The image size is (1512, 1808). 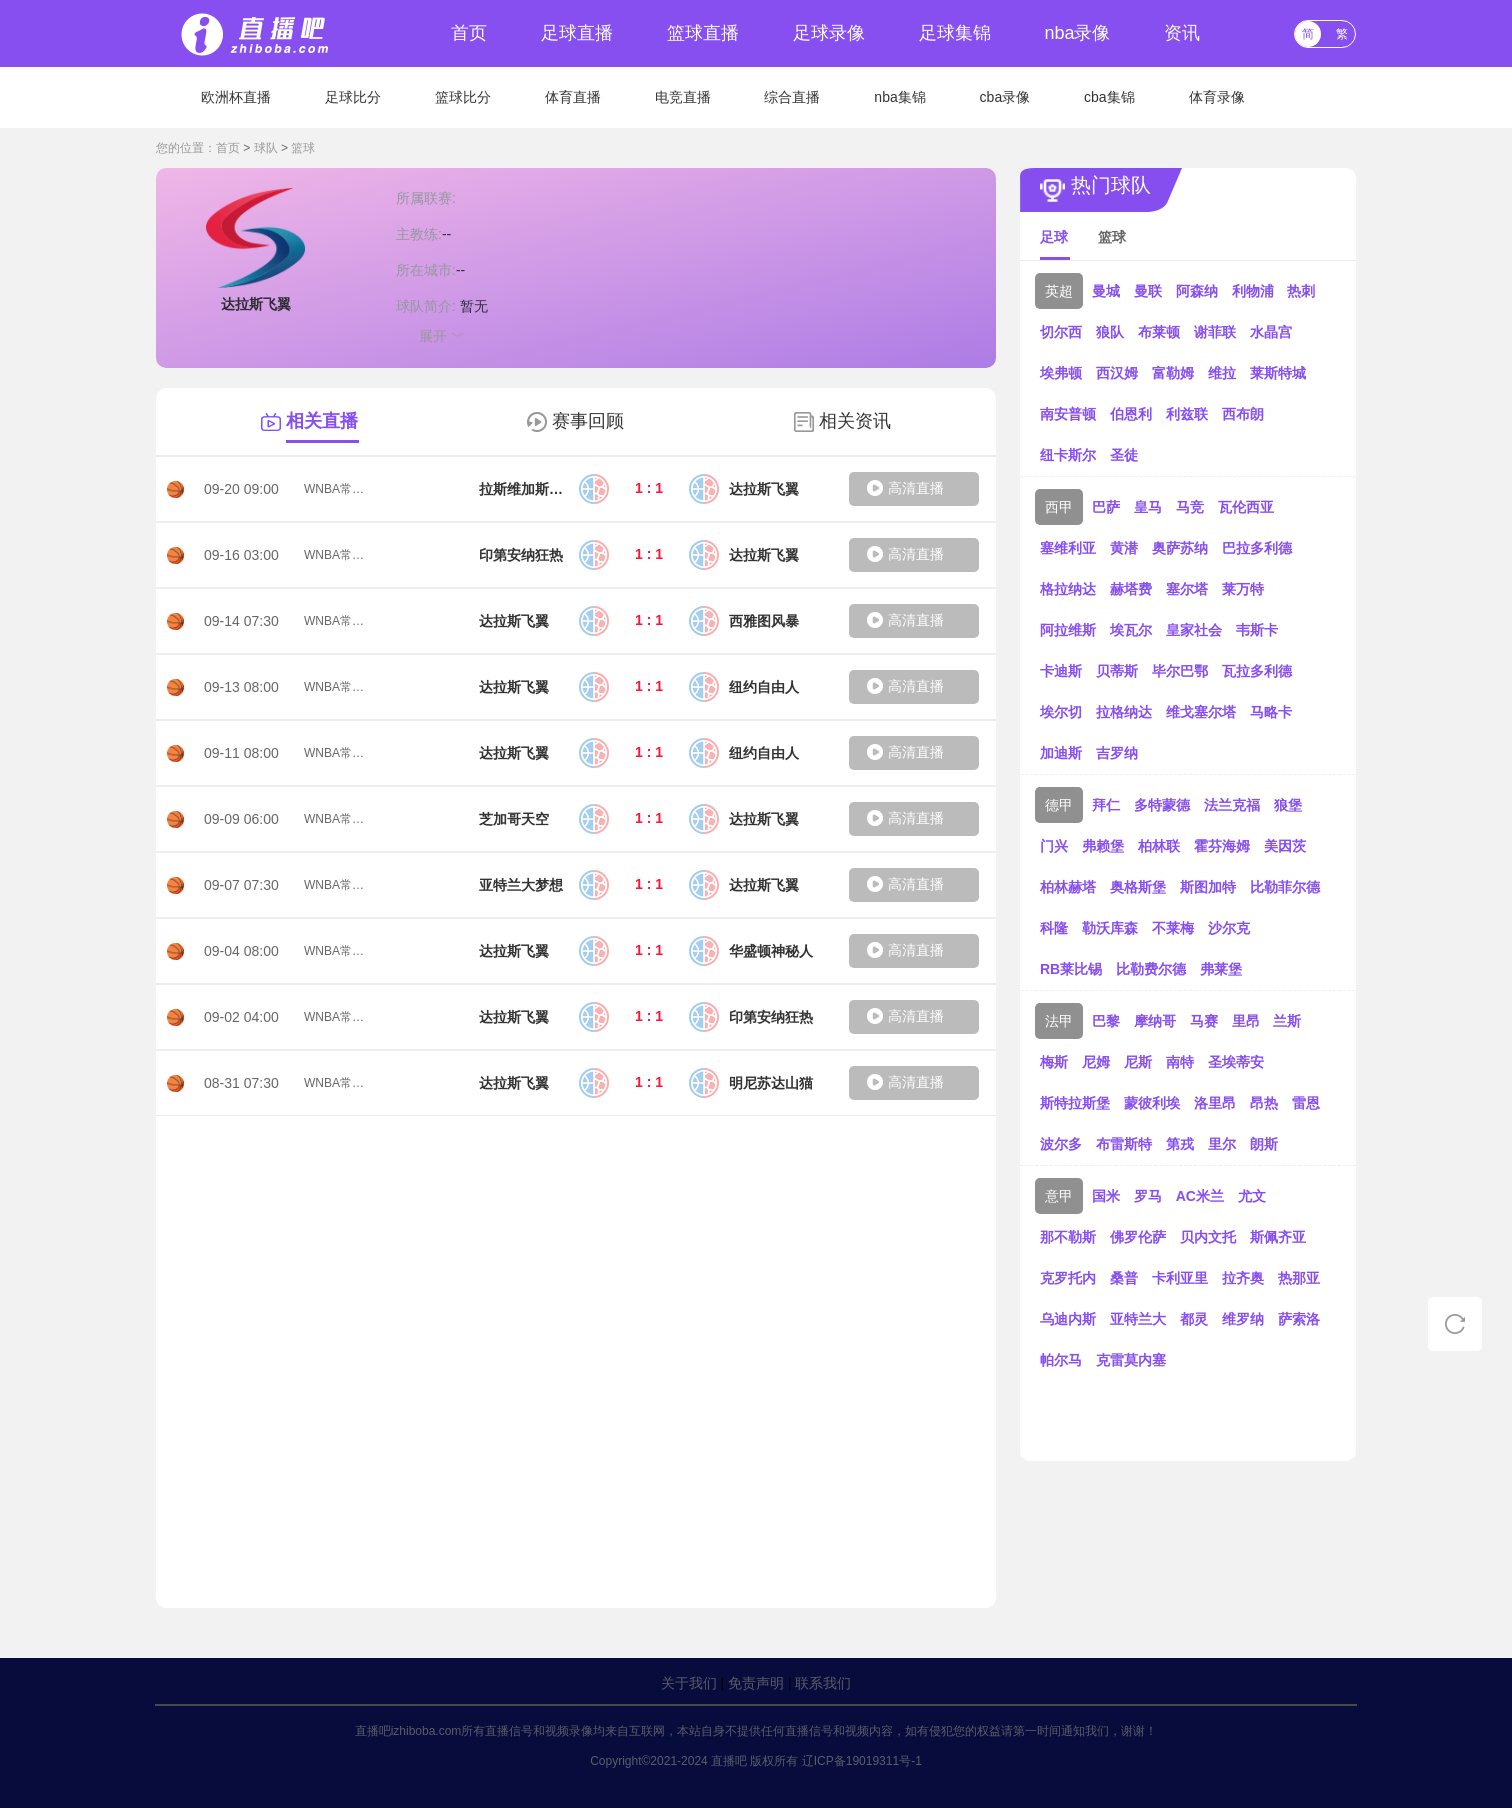 I want to click on 德甲, so click(x=1059, y=805).